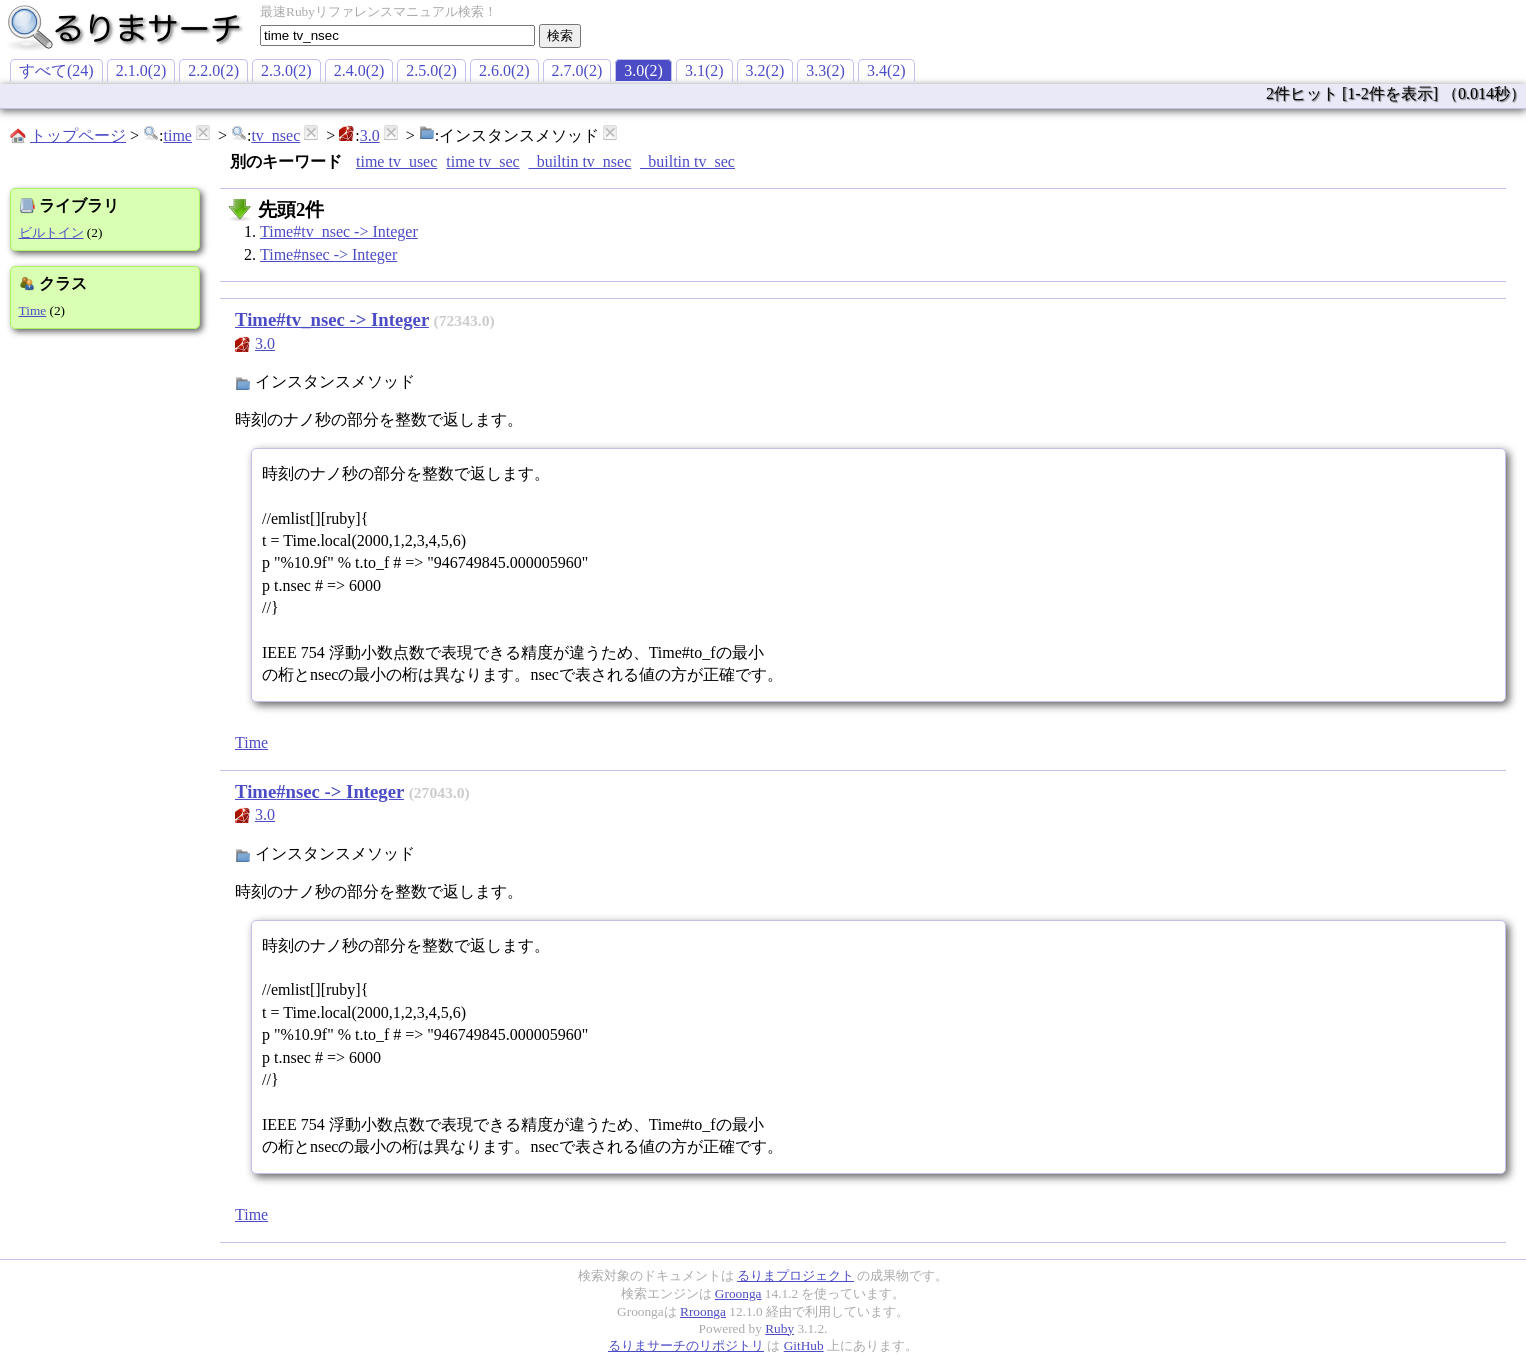 The image size is (1526, 1355). Describe the element at coordinates (886, 70) in the screenshot. I see `3.4(2)` at that location.